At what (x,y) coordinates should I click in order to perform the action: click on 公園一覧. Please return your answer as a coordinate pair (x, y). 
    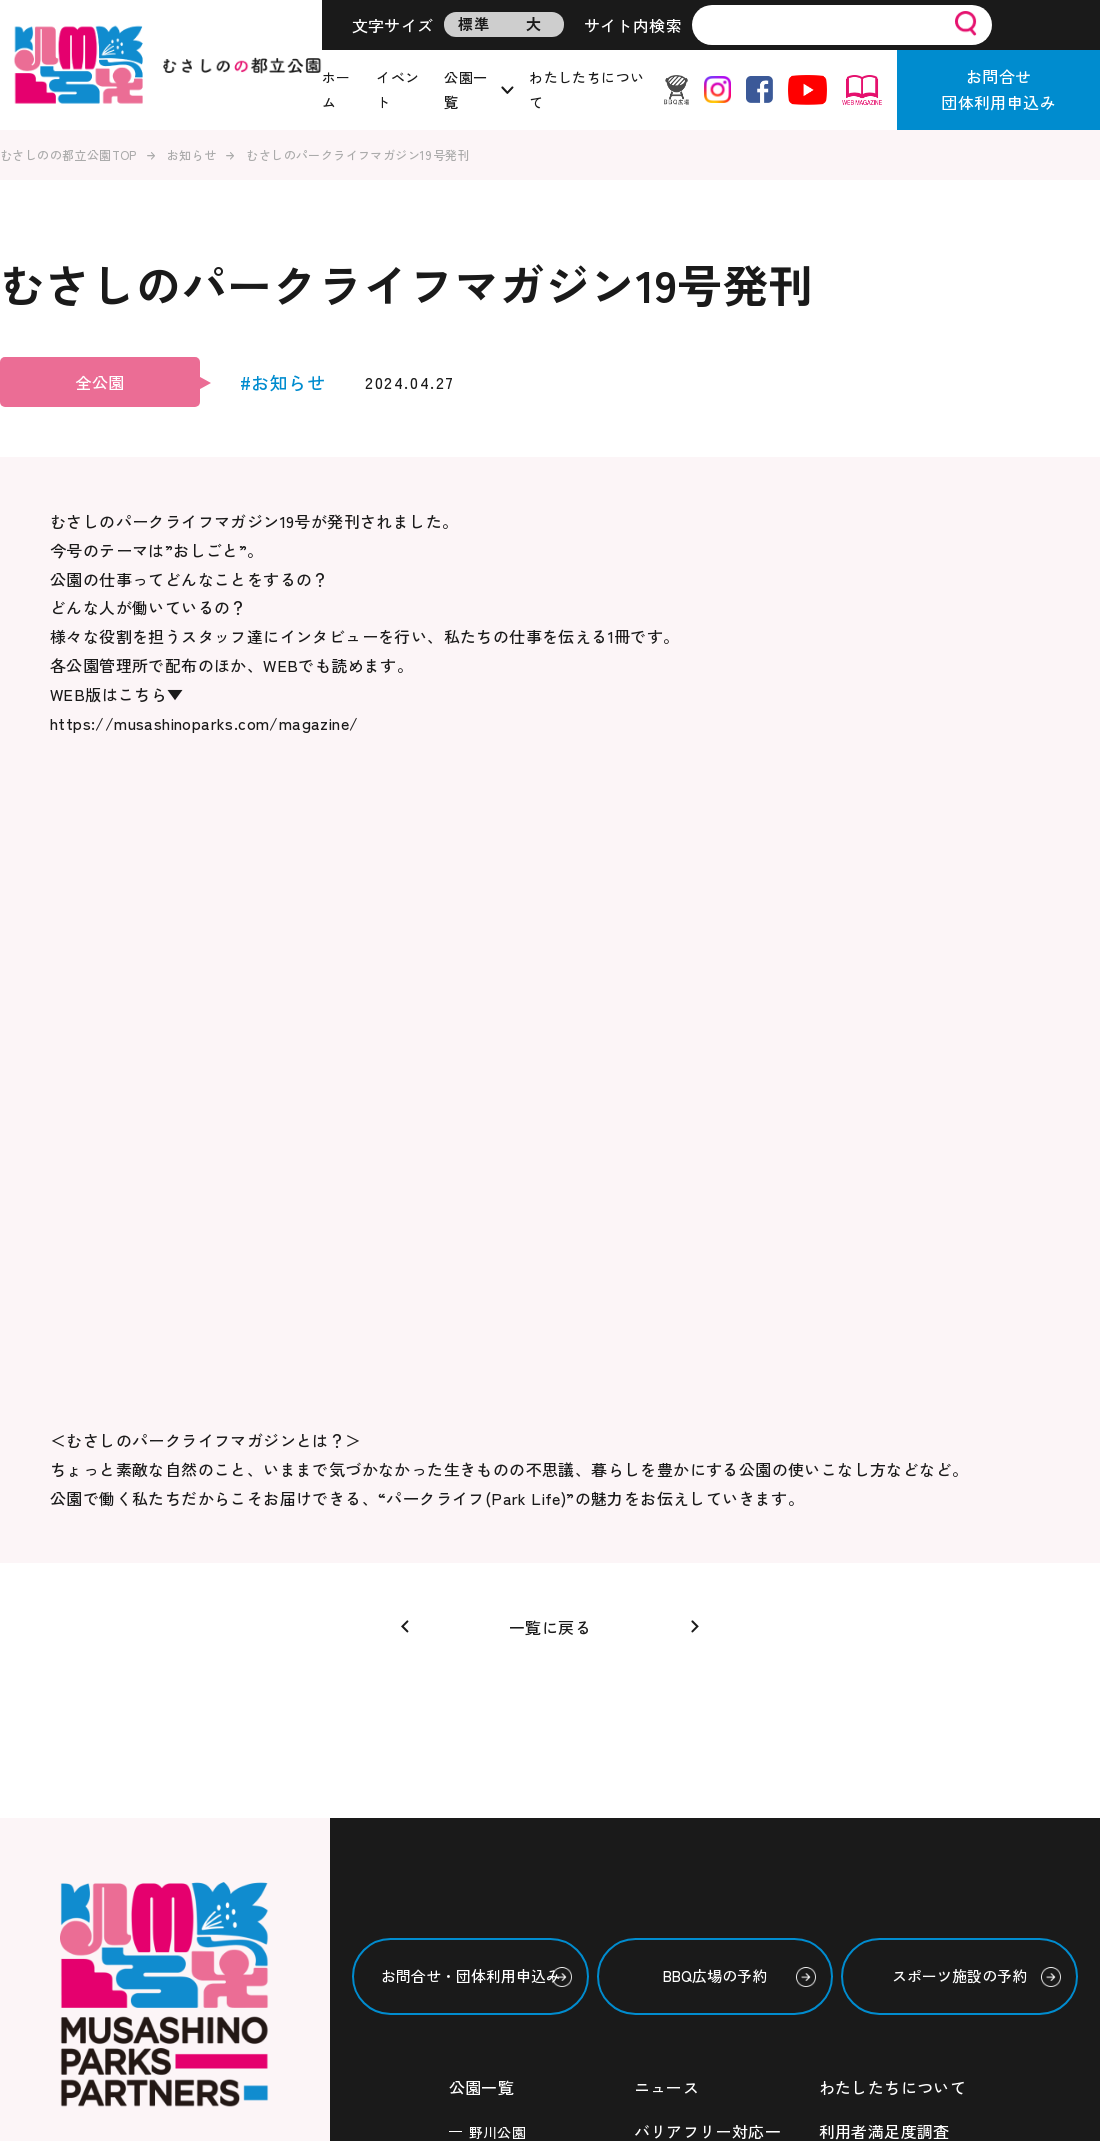
    Looking at the image, I should click on (465, 89).